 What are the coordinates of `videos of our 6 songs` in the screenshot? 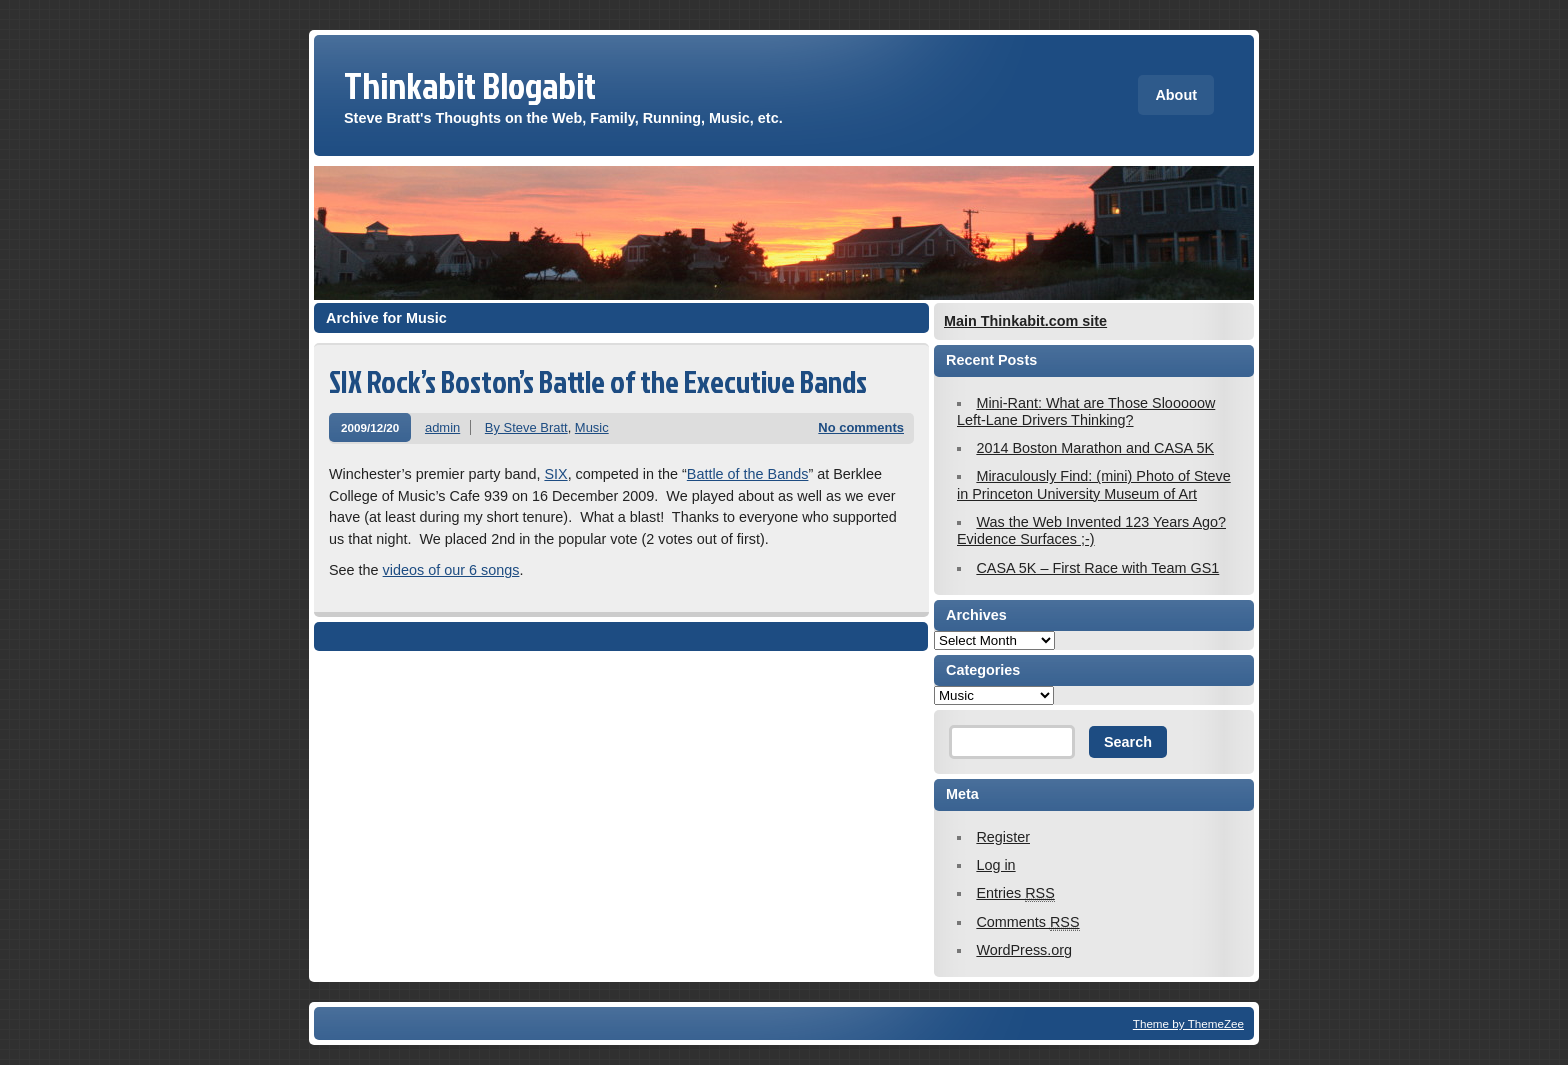 It's located at (451, 570).